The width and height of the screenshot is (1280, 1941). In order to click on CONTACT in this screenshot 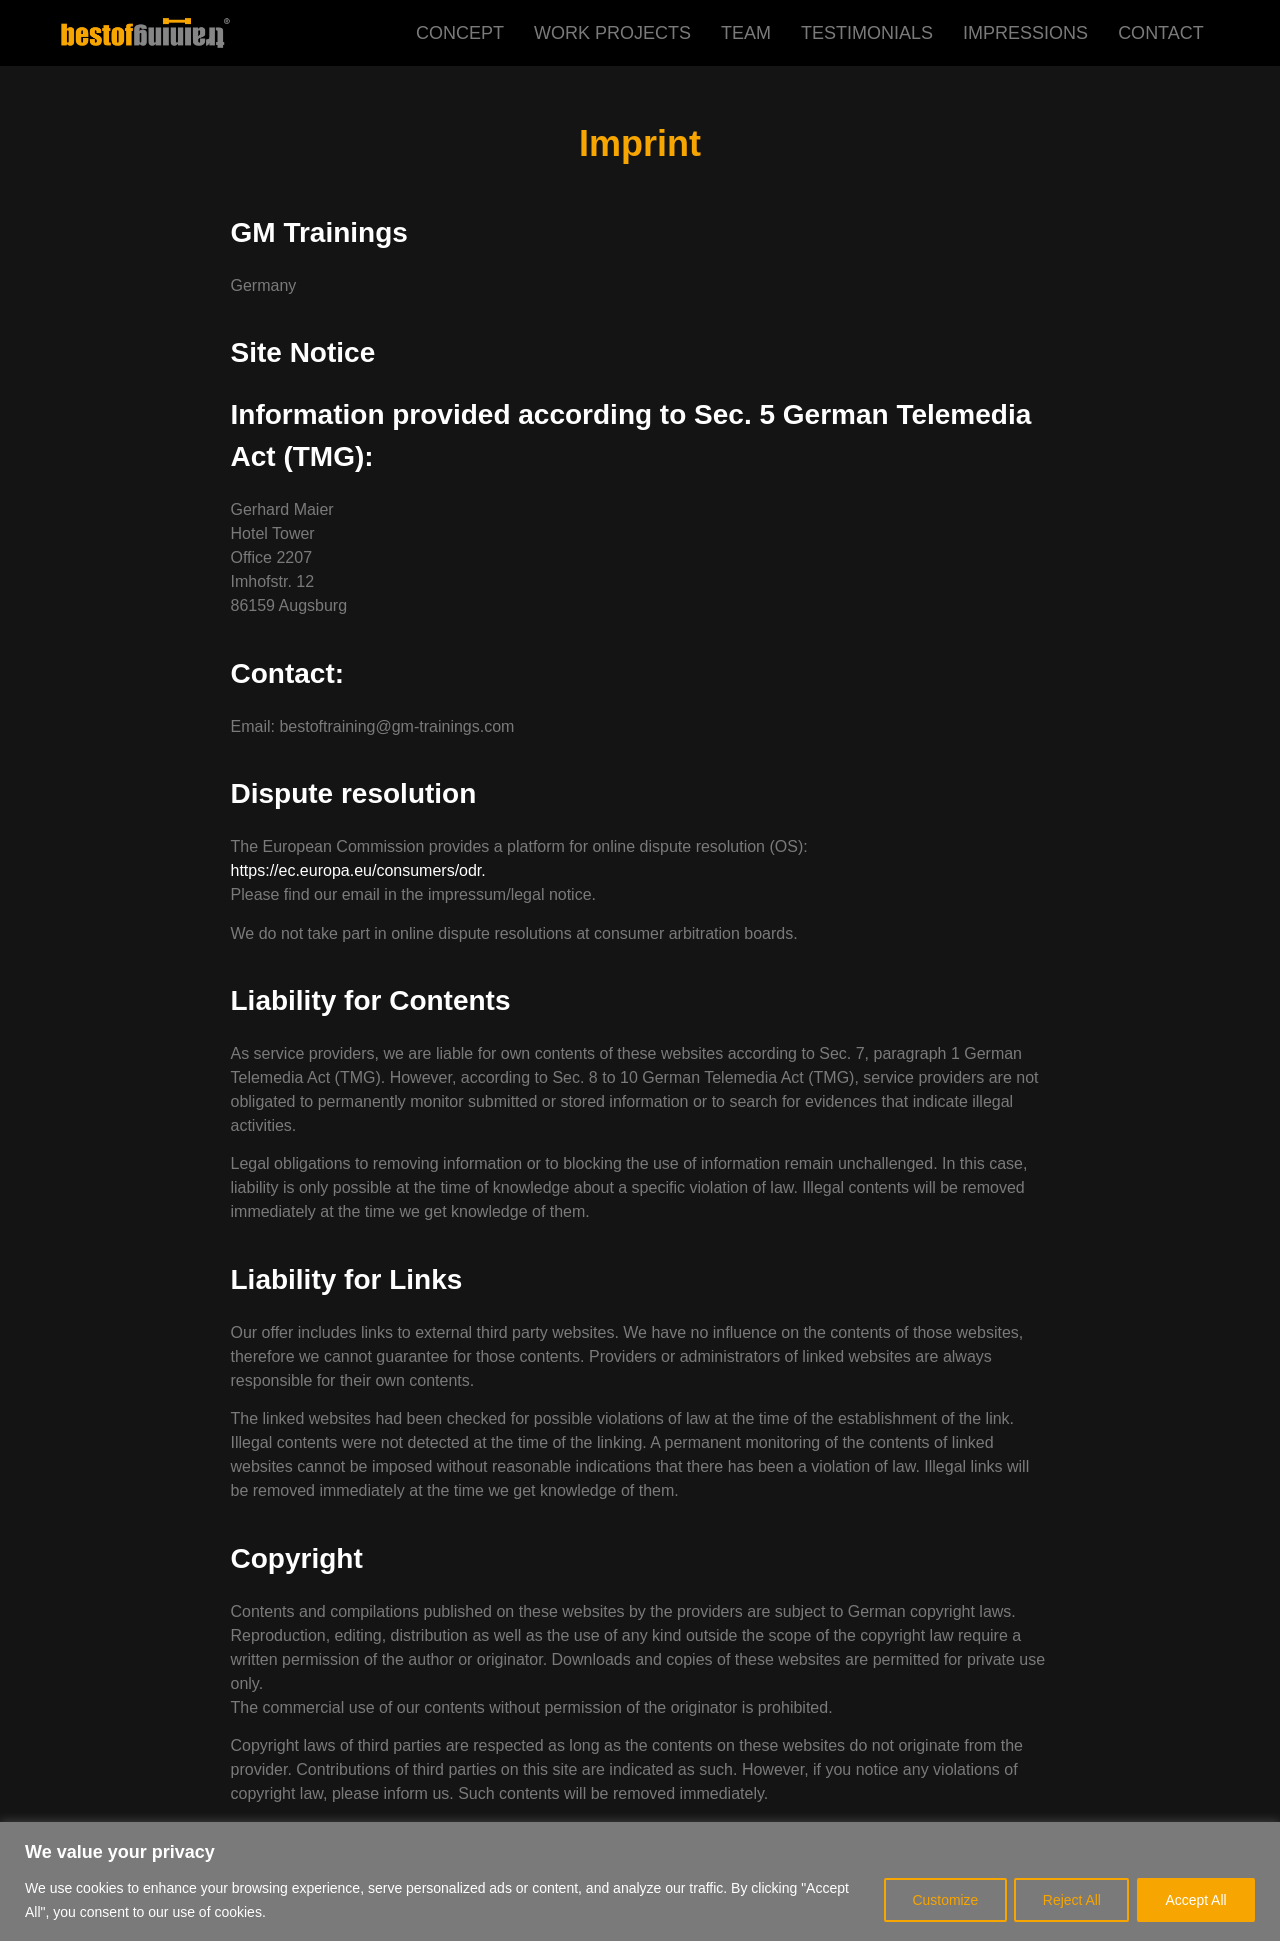, I will do `click(1161, 33)`.